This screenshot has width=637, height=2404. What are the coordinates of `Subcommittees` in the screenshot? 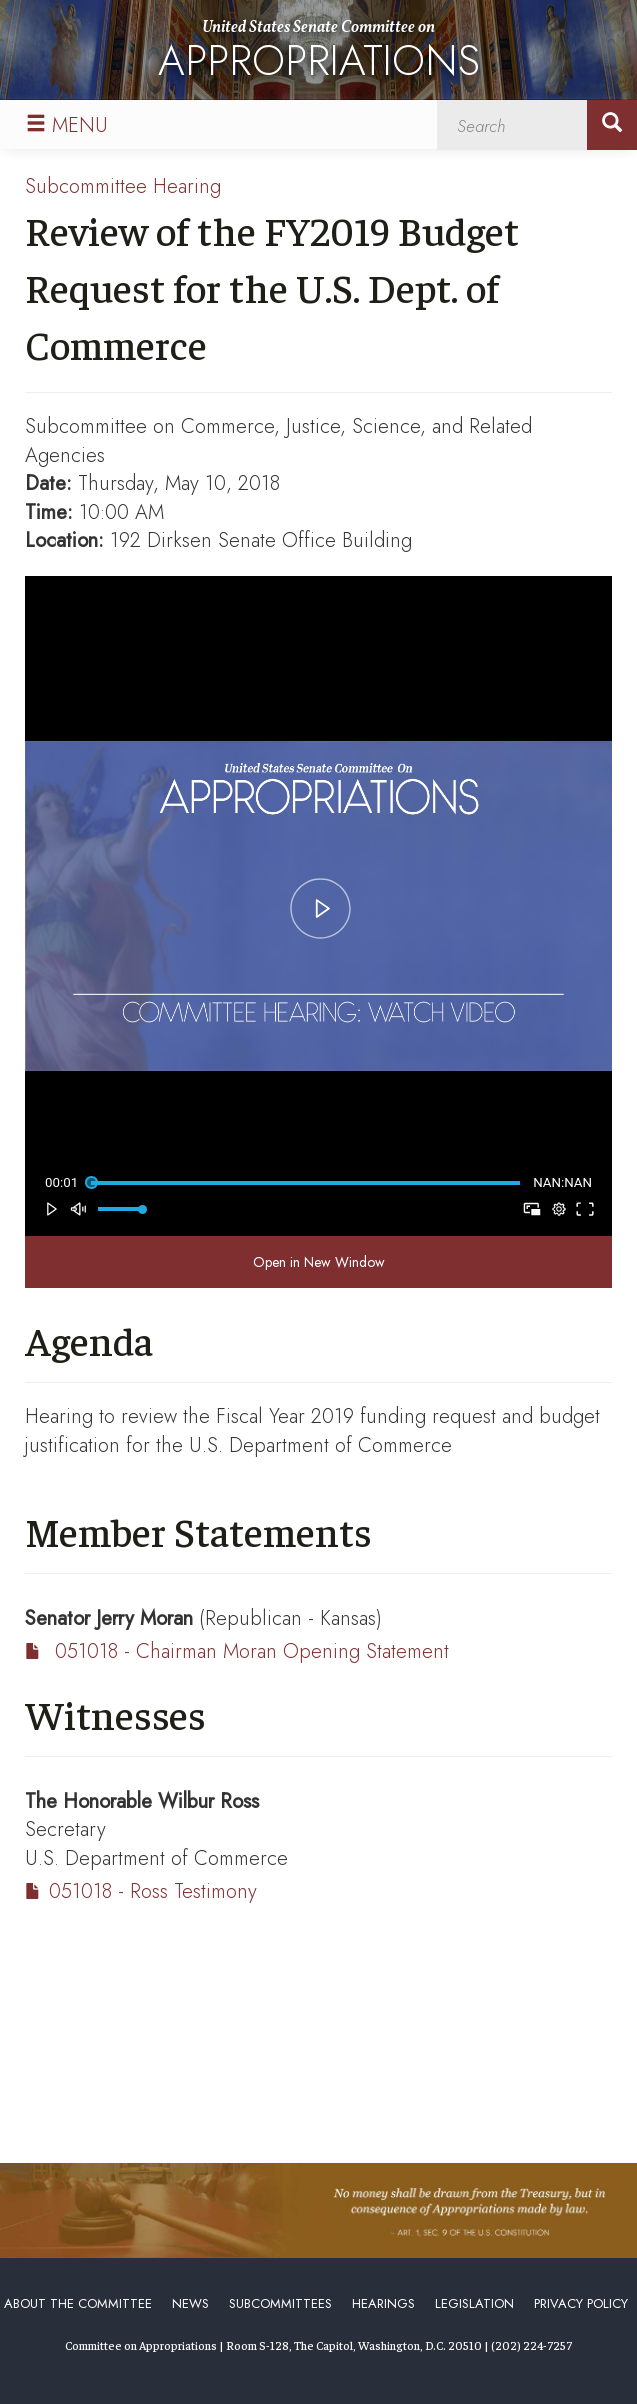 It's located at (280, 2303).